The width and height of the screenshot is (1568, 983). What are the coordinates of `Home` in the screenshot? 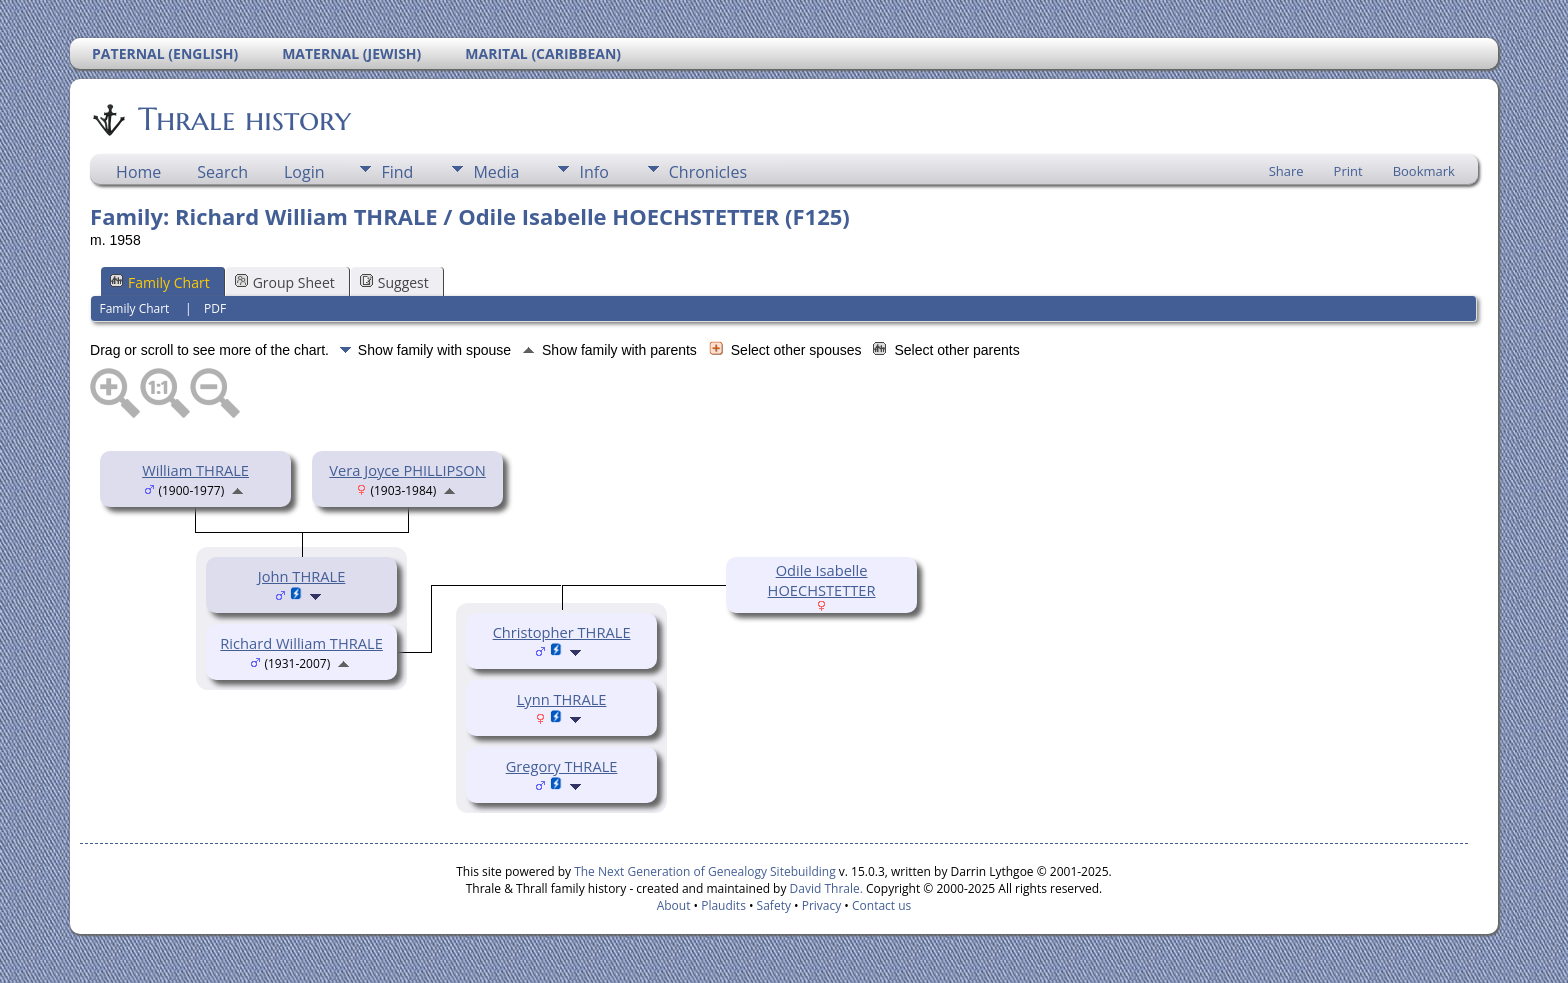 It's located at (138, 172).